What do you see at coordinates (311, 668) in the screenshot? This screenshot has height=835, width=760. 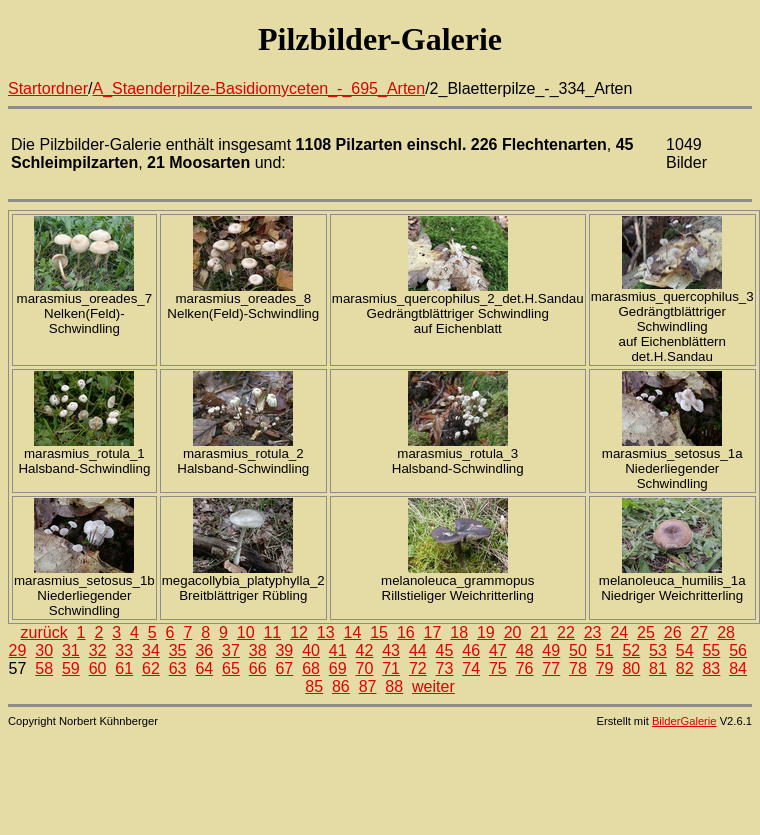 I see `68` at bounding box center [311, 668].